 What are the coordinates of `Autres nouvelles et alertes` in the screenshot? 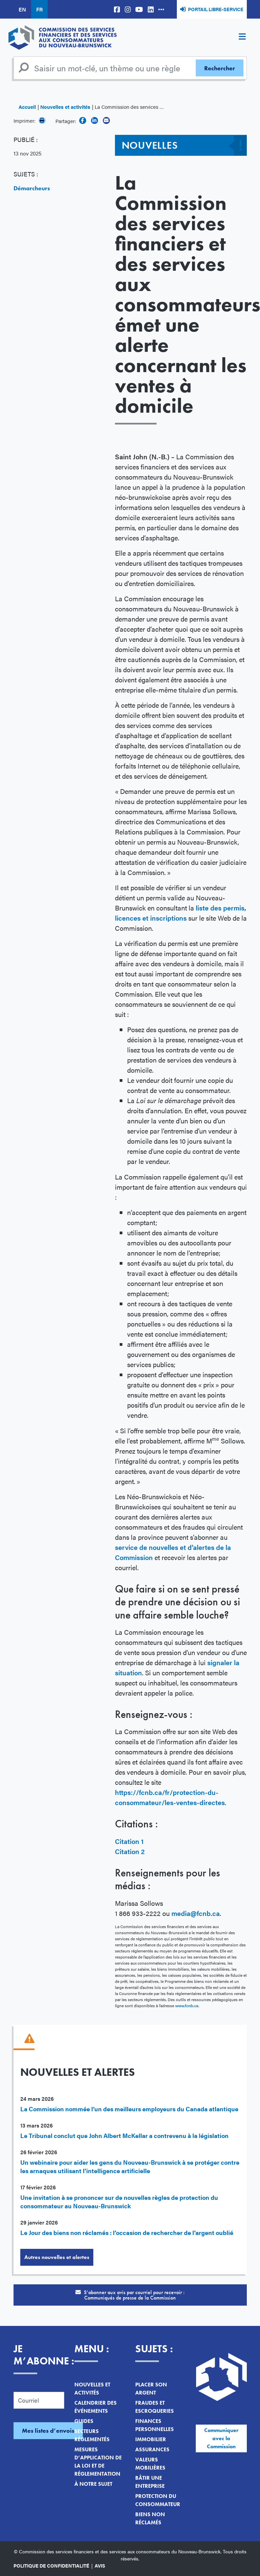 It's located at (56, 2257).